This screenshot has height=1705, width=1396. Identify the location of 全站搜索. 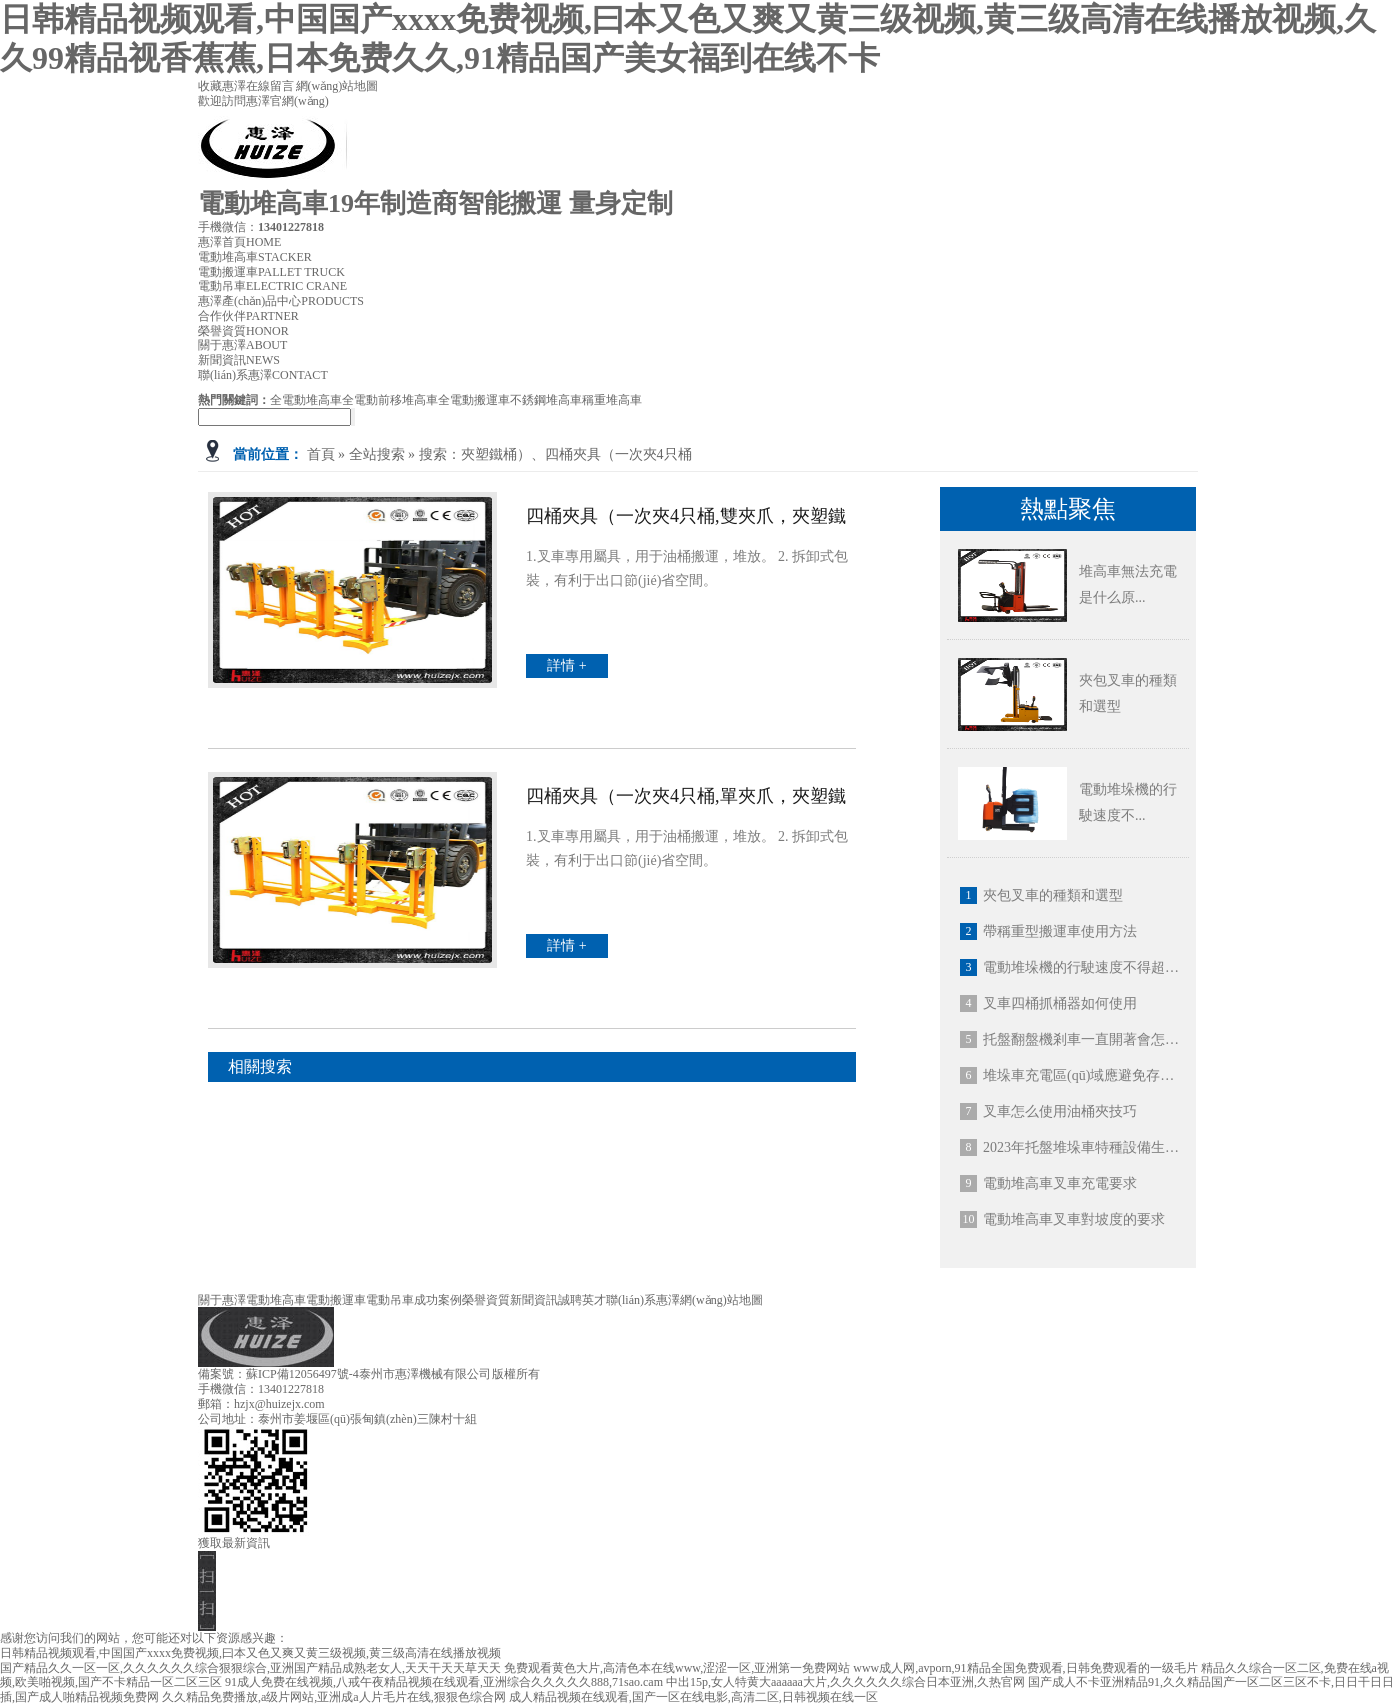
(377, 454).